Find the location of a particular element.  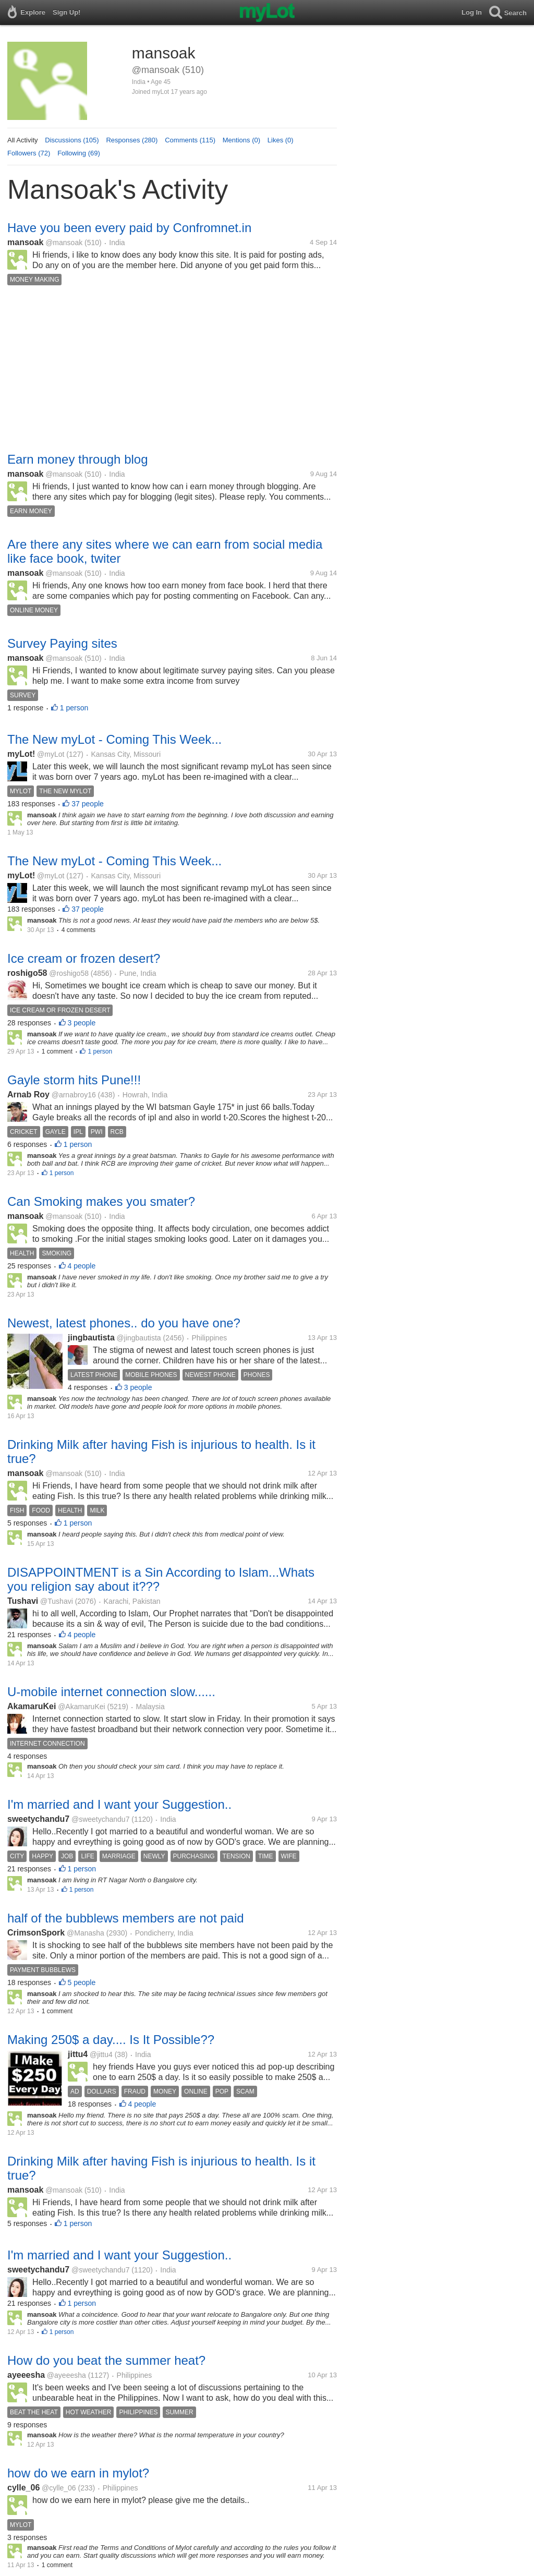

half of the bubblews members are not paid is located at coordinates (125, 1918).